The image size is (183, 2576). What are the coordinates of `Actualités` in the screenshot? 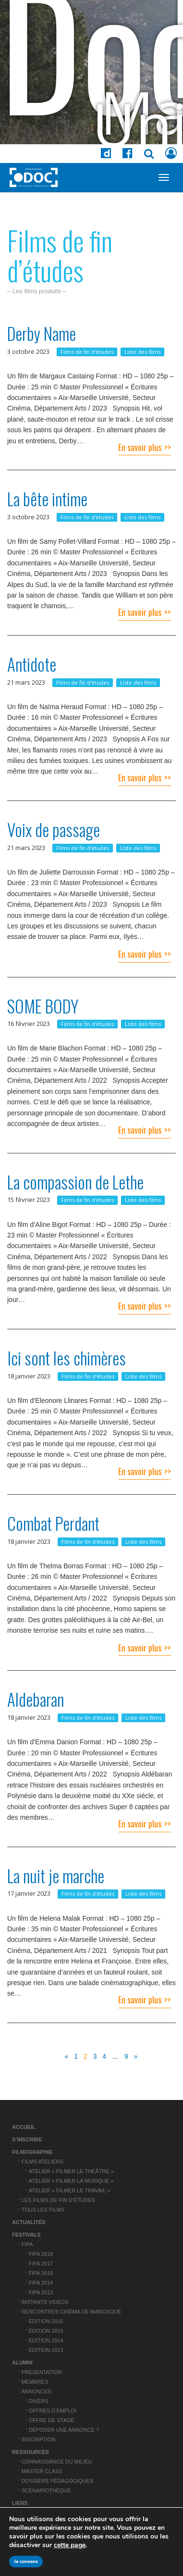 It's located at (29, 2222).